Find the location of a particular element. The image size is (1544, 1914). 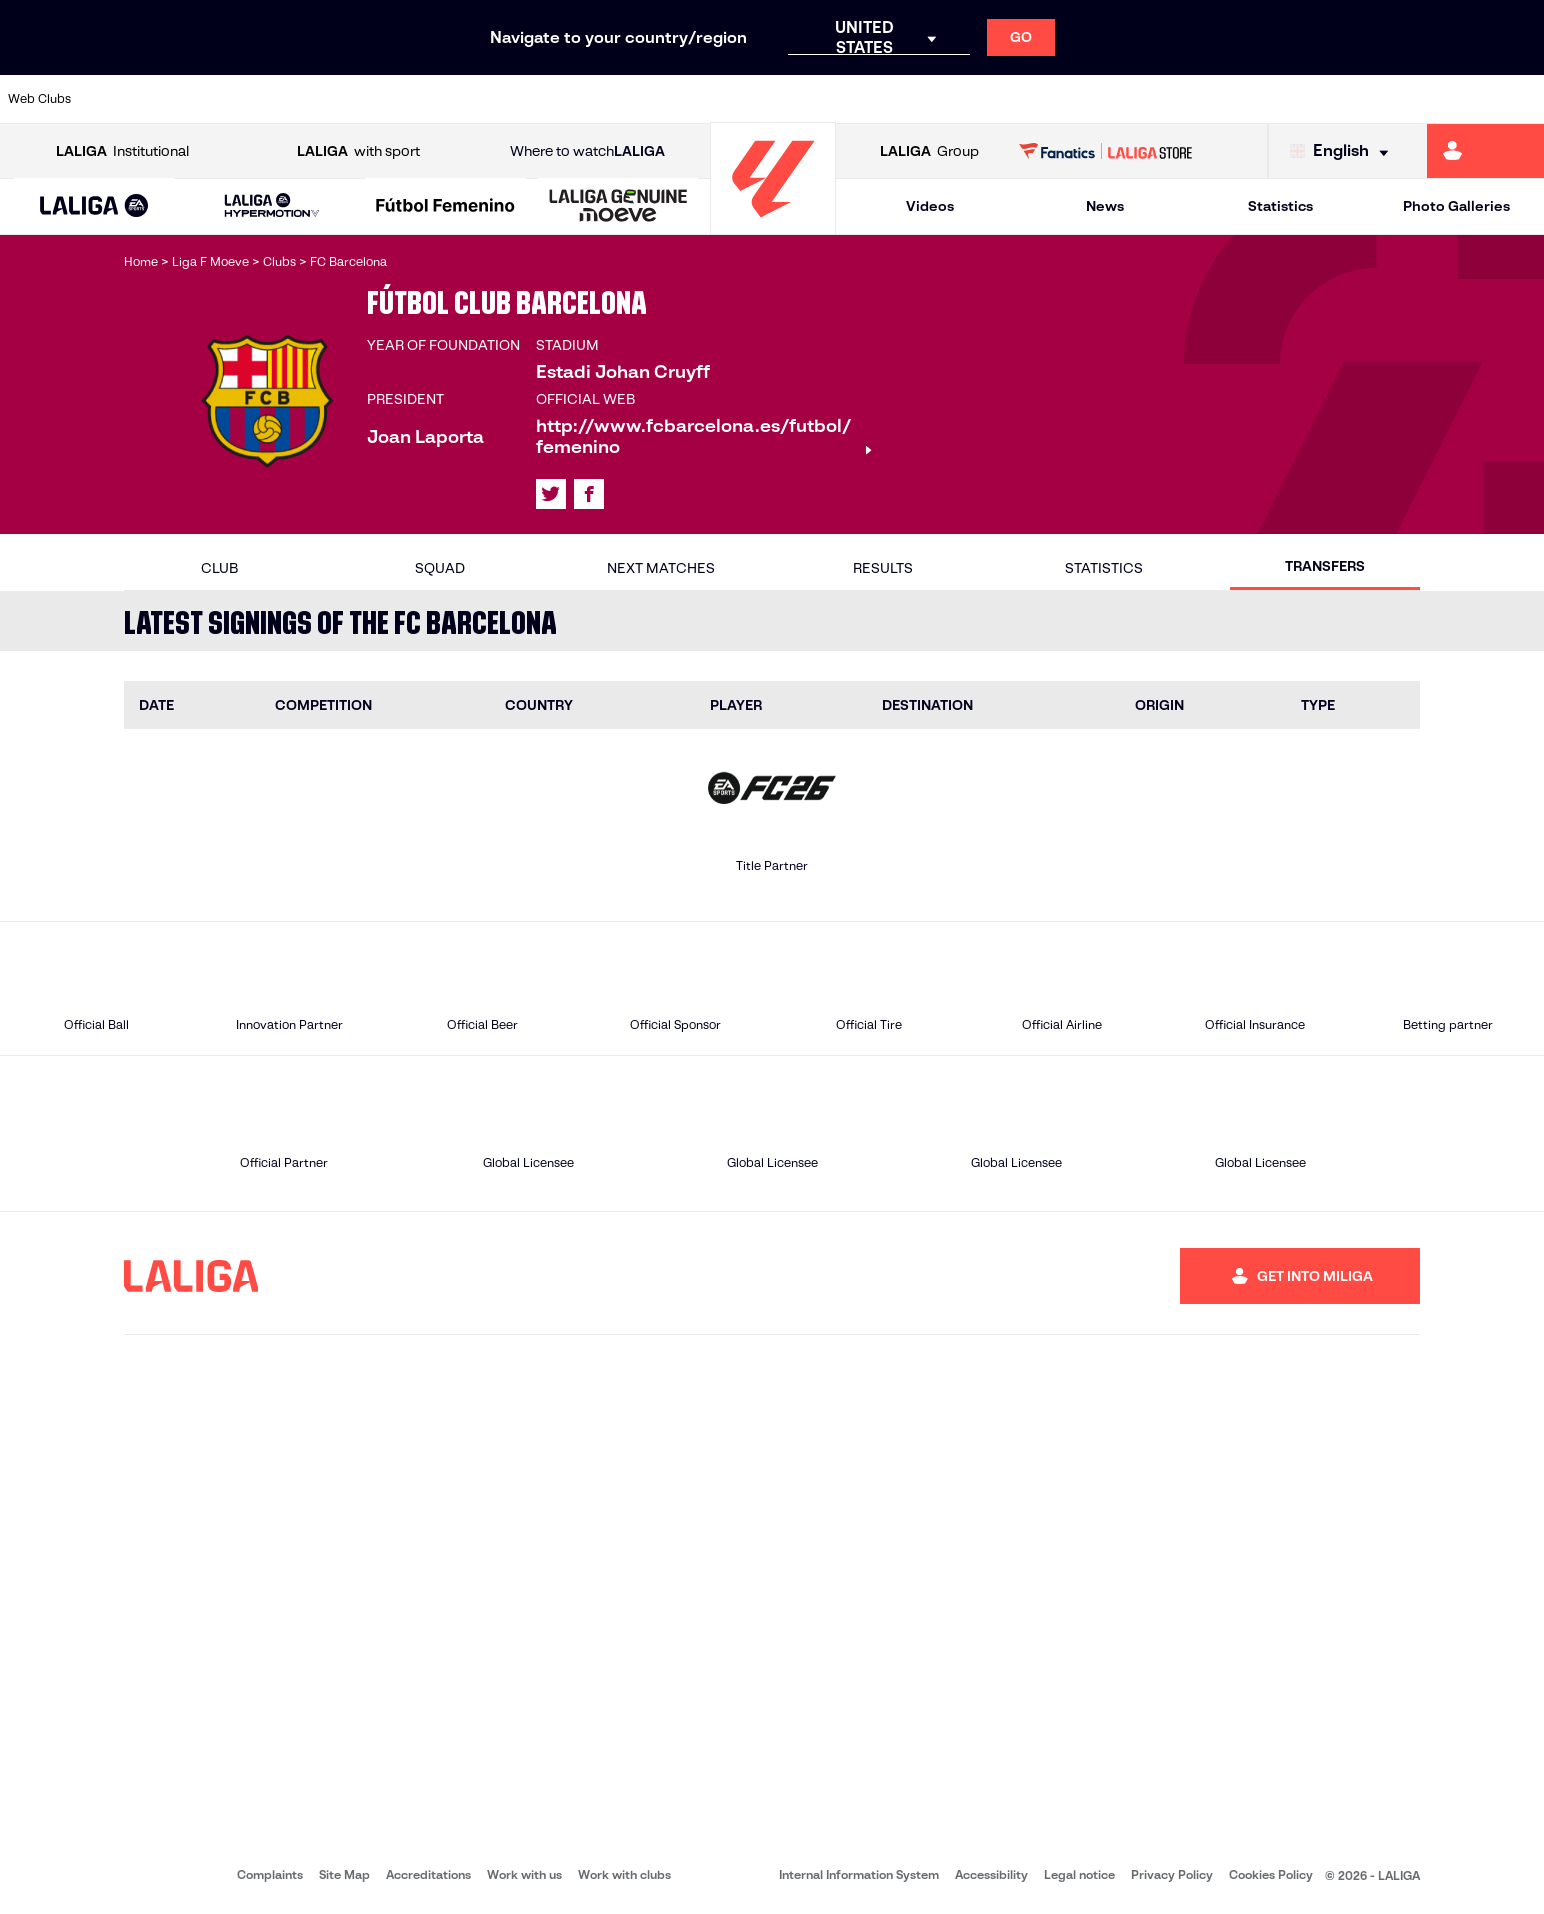

[Go to https://www.fcbarcelona.com/en] is located at coordinates (496, 99).